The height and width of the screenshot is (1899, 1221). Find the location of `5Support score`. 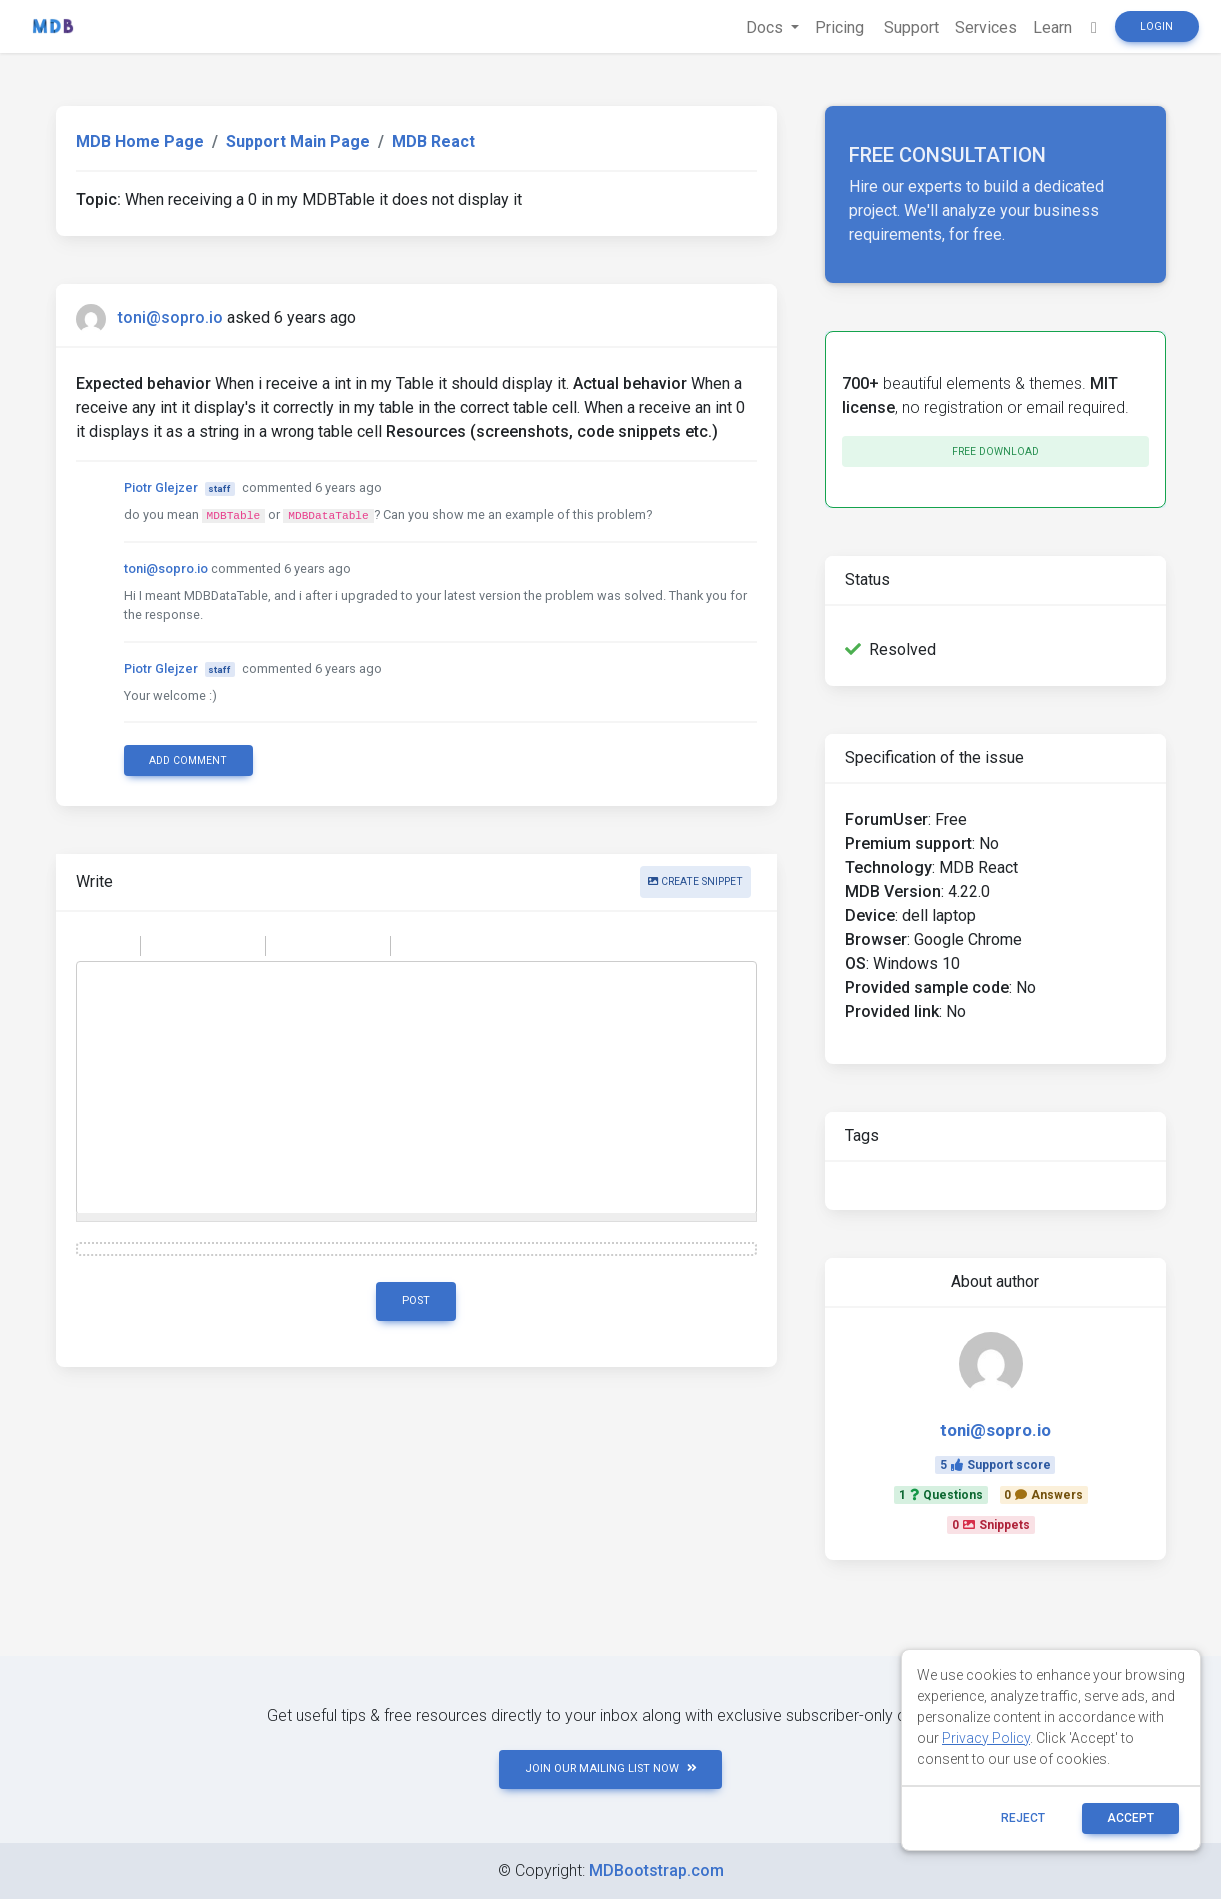

5Support score is located at coordinates (995, 1465).